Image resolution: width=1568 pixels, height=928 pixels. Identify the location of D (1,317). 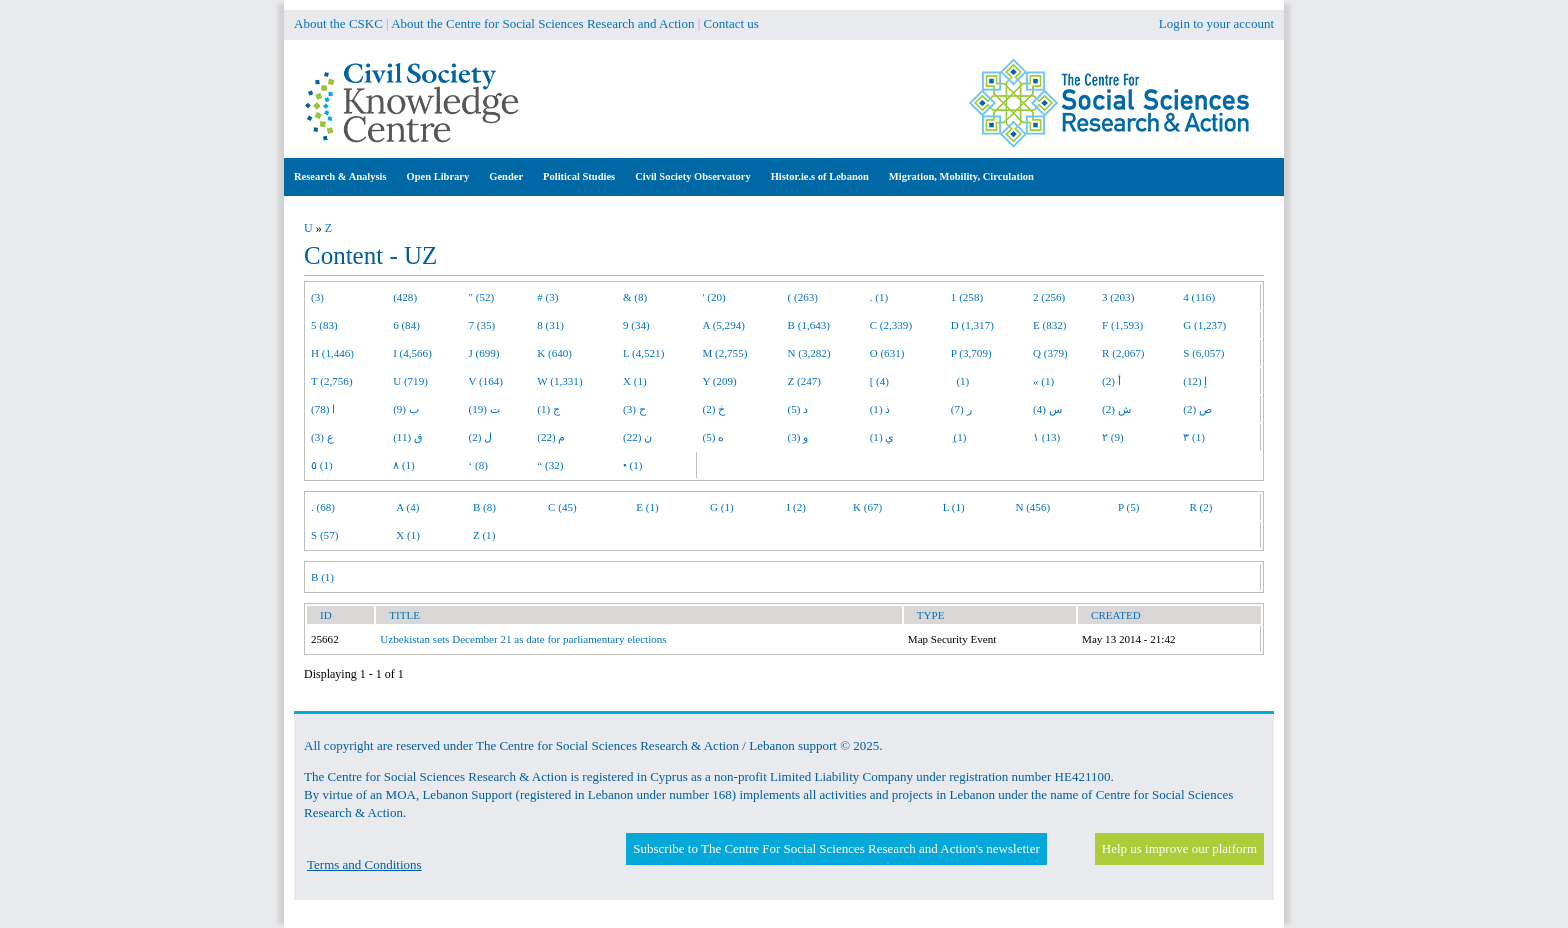
(972, 325).